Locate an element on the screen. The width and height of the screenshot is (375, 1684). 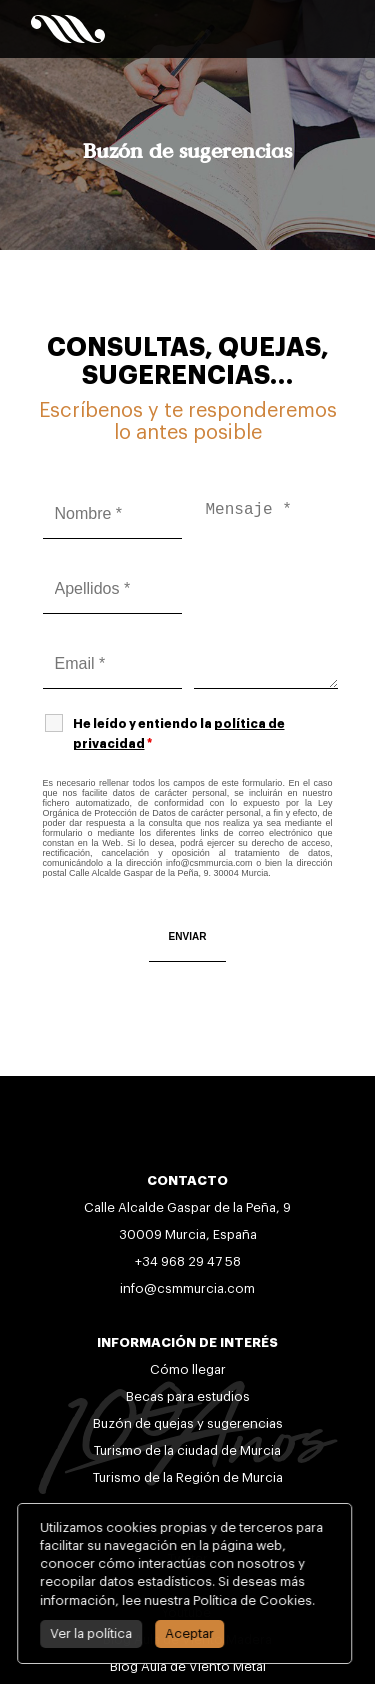
Turismo de la Región de Murcia is located at coordinates (188, 1477).